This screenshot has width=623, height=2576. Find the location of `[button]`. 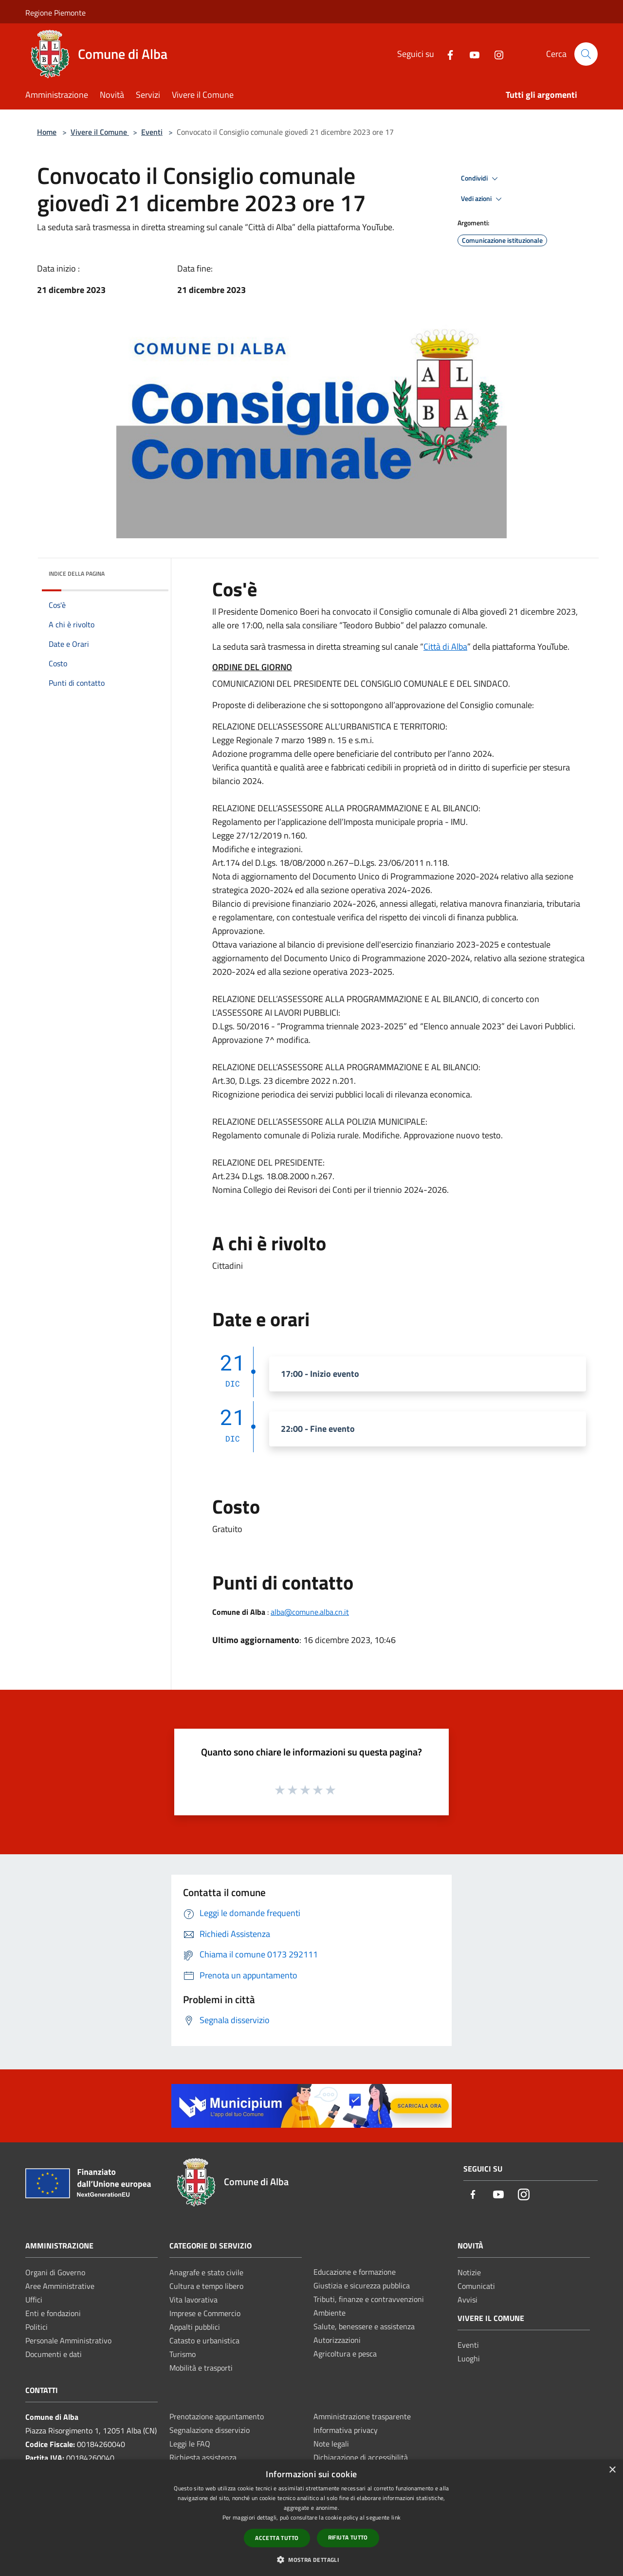

[button] is located at coordinates (311, 2559).